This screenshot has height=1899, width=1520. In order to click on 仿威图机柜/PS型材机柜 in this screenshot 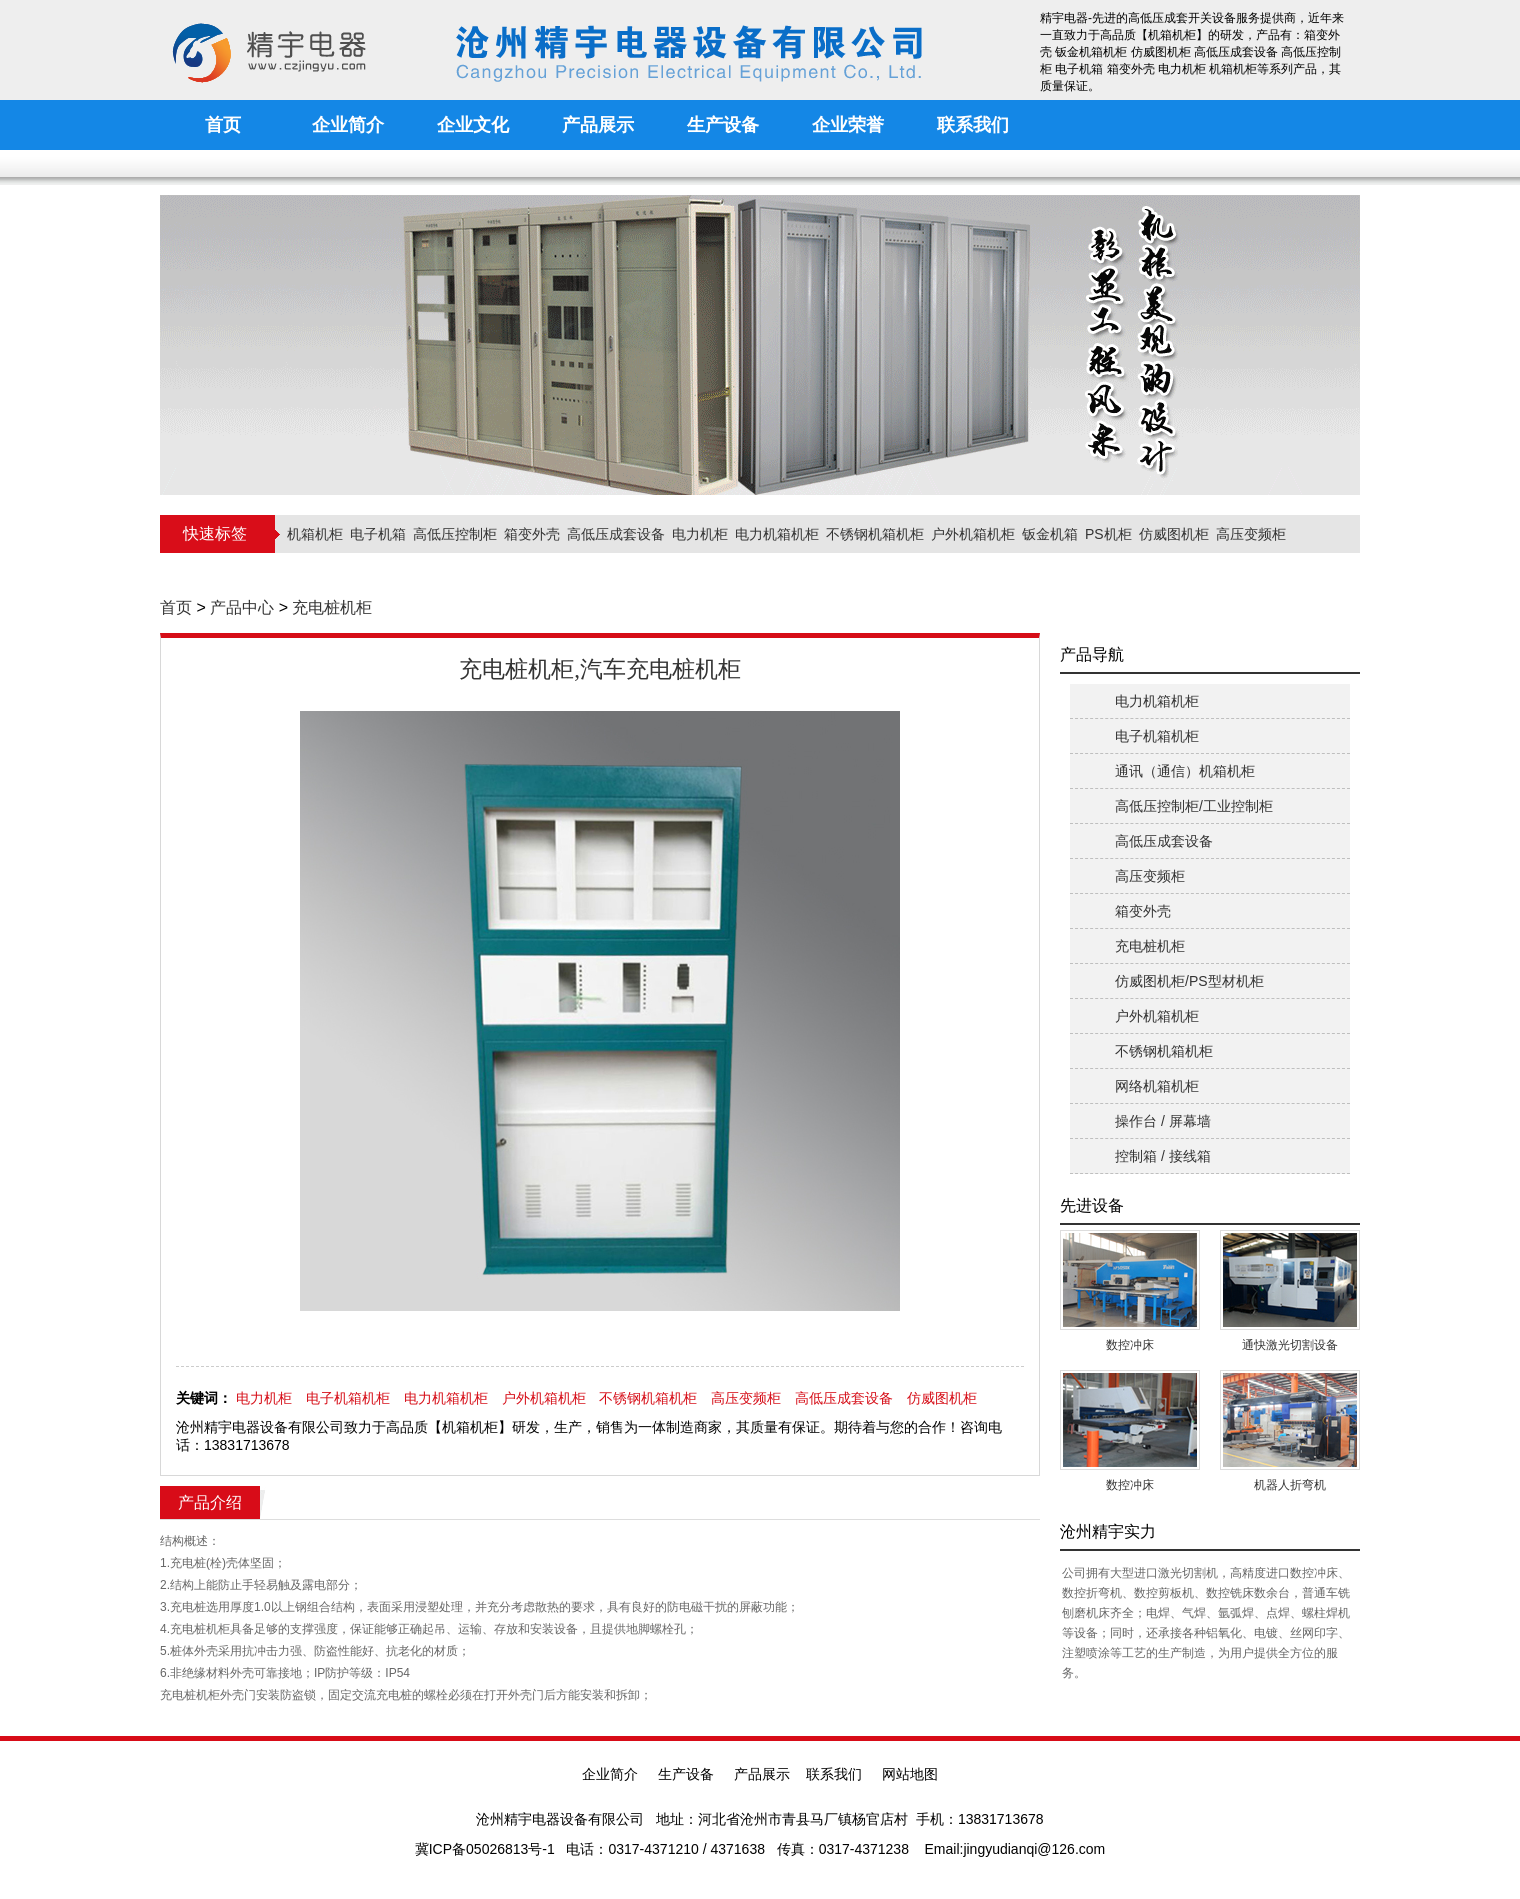, I will do `click(1189, 981)`.